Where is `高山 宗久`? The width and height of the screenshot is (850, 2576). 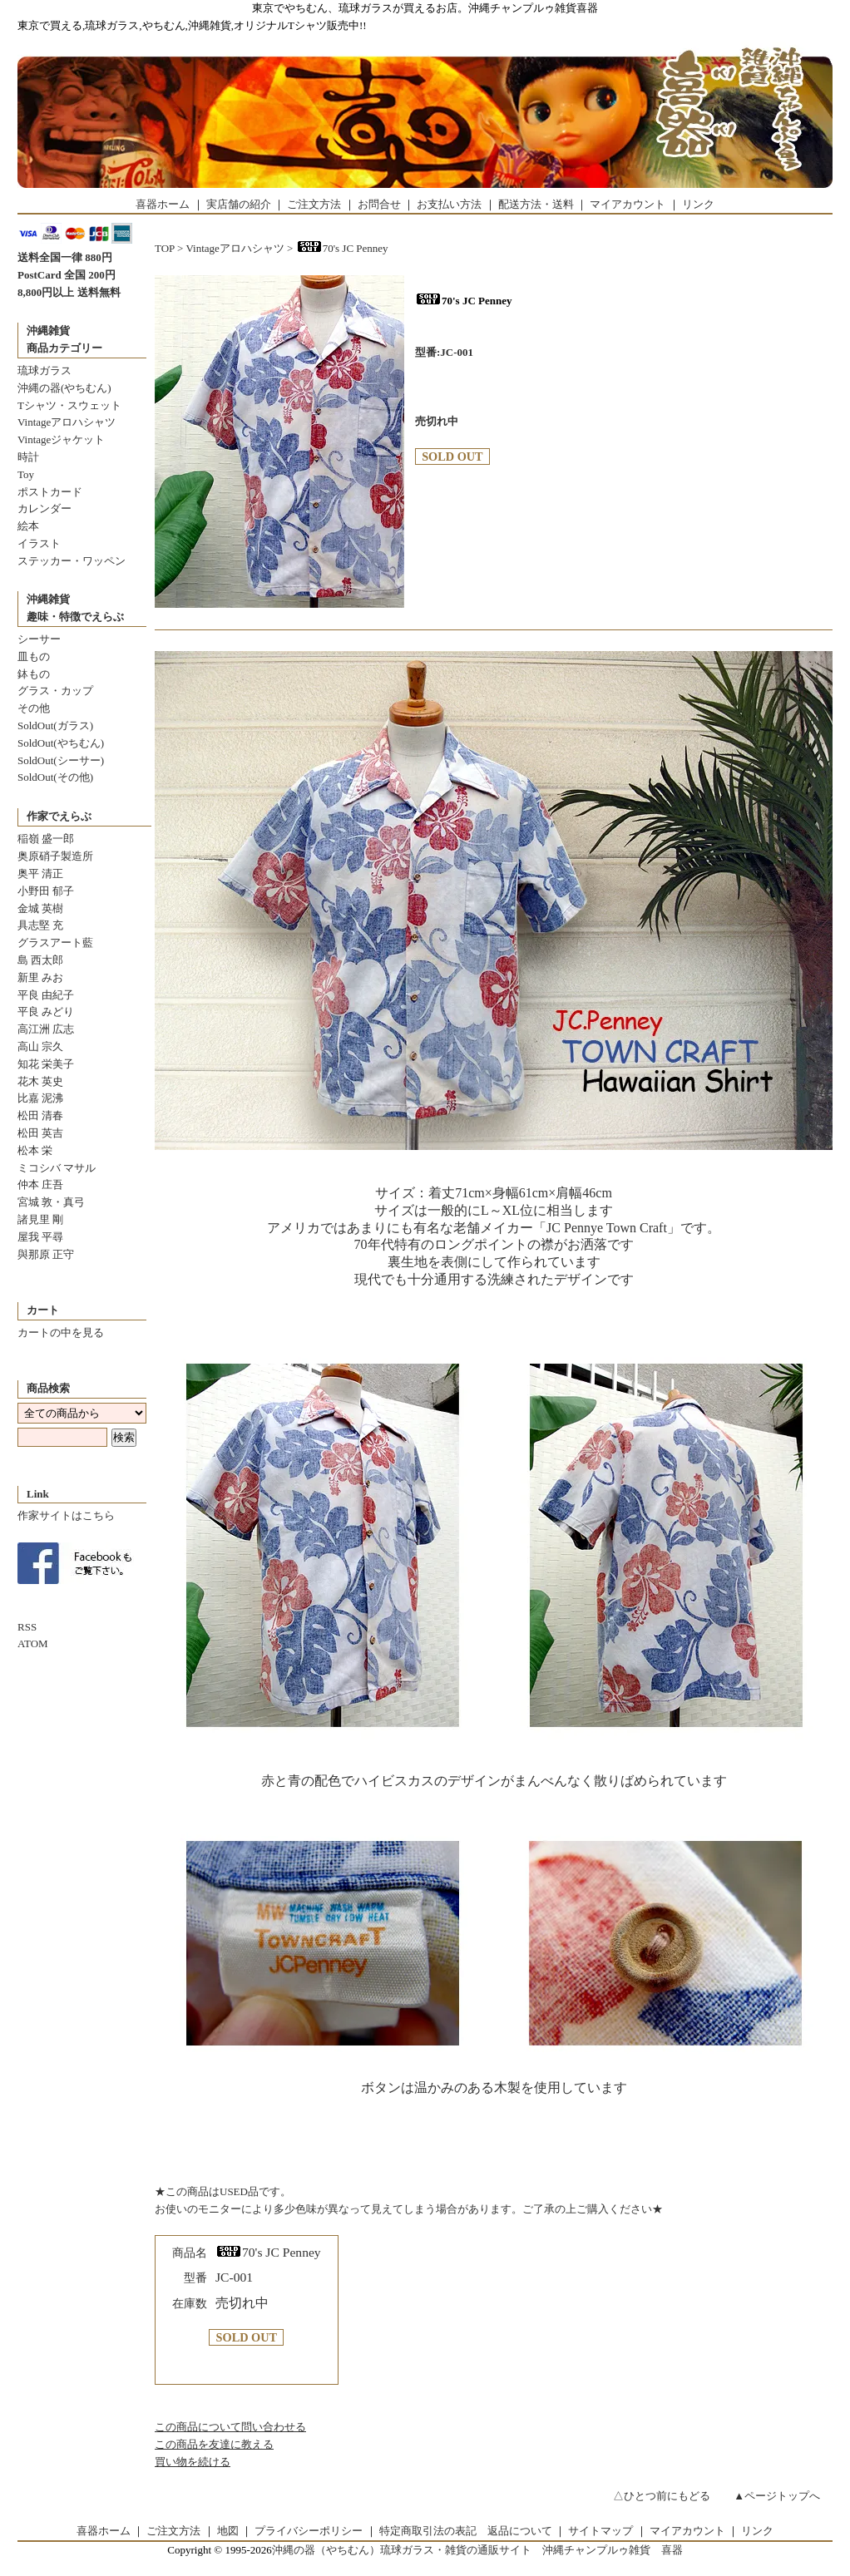
高山 宗久 is located at coordinates (40, 1046).